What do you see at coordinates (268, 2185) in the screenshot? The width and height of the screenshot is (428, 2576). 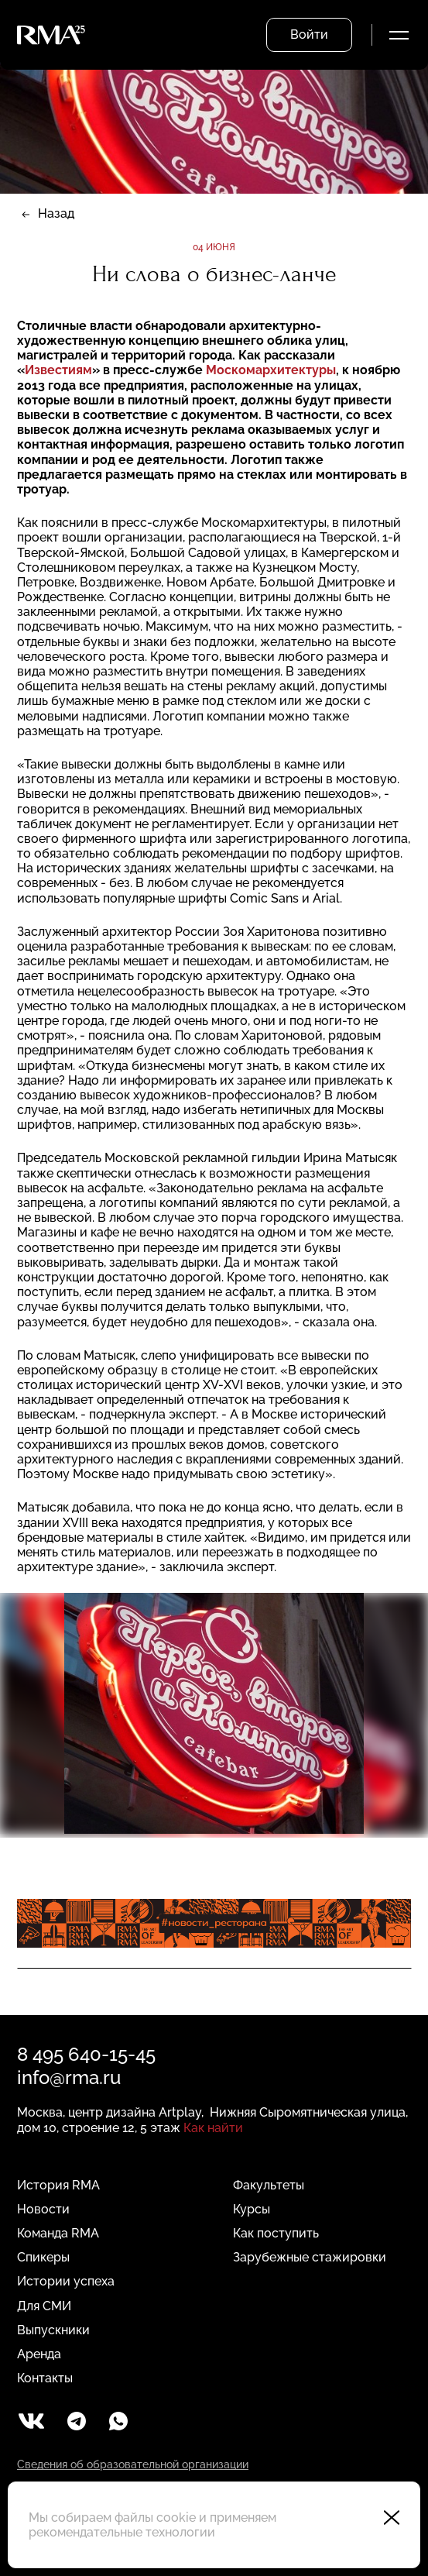 I see `Факультеты` at bounding box center [268, 2185].